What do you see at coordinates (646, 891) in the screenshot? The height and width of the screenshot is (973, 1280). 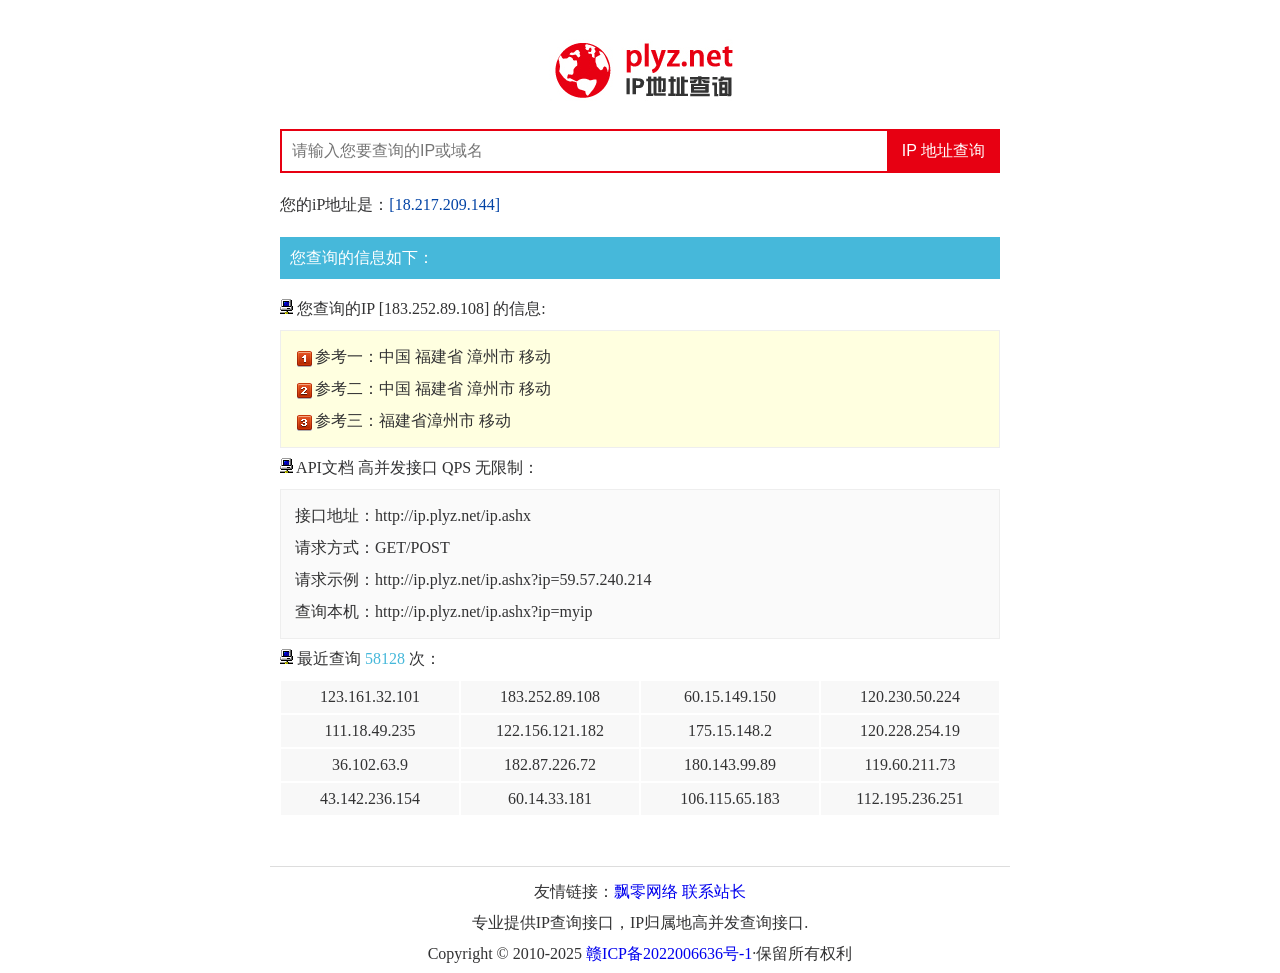 I see `飘零网络` at bounding box center [646, 891].